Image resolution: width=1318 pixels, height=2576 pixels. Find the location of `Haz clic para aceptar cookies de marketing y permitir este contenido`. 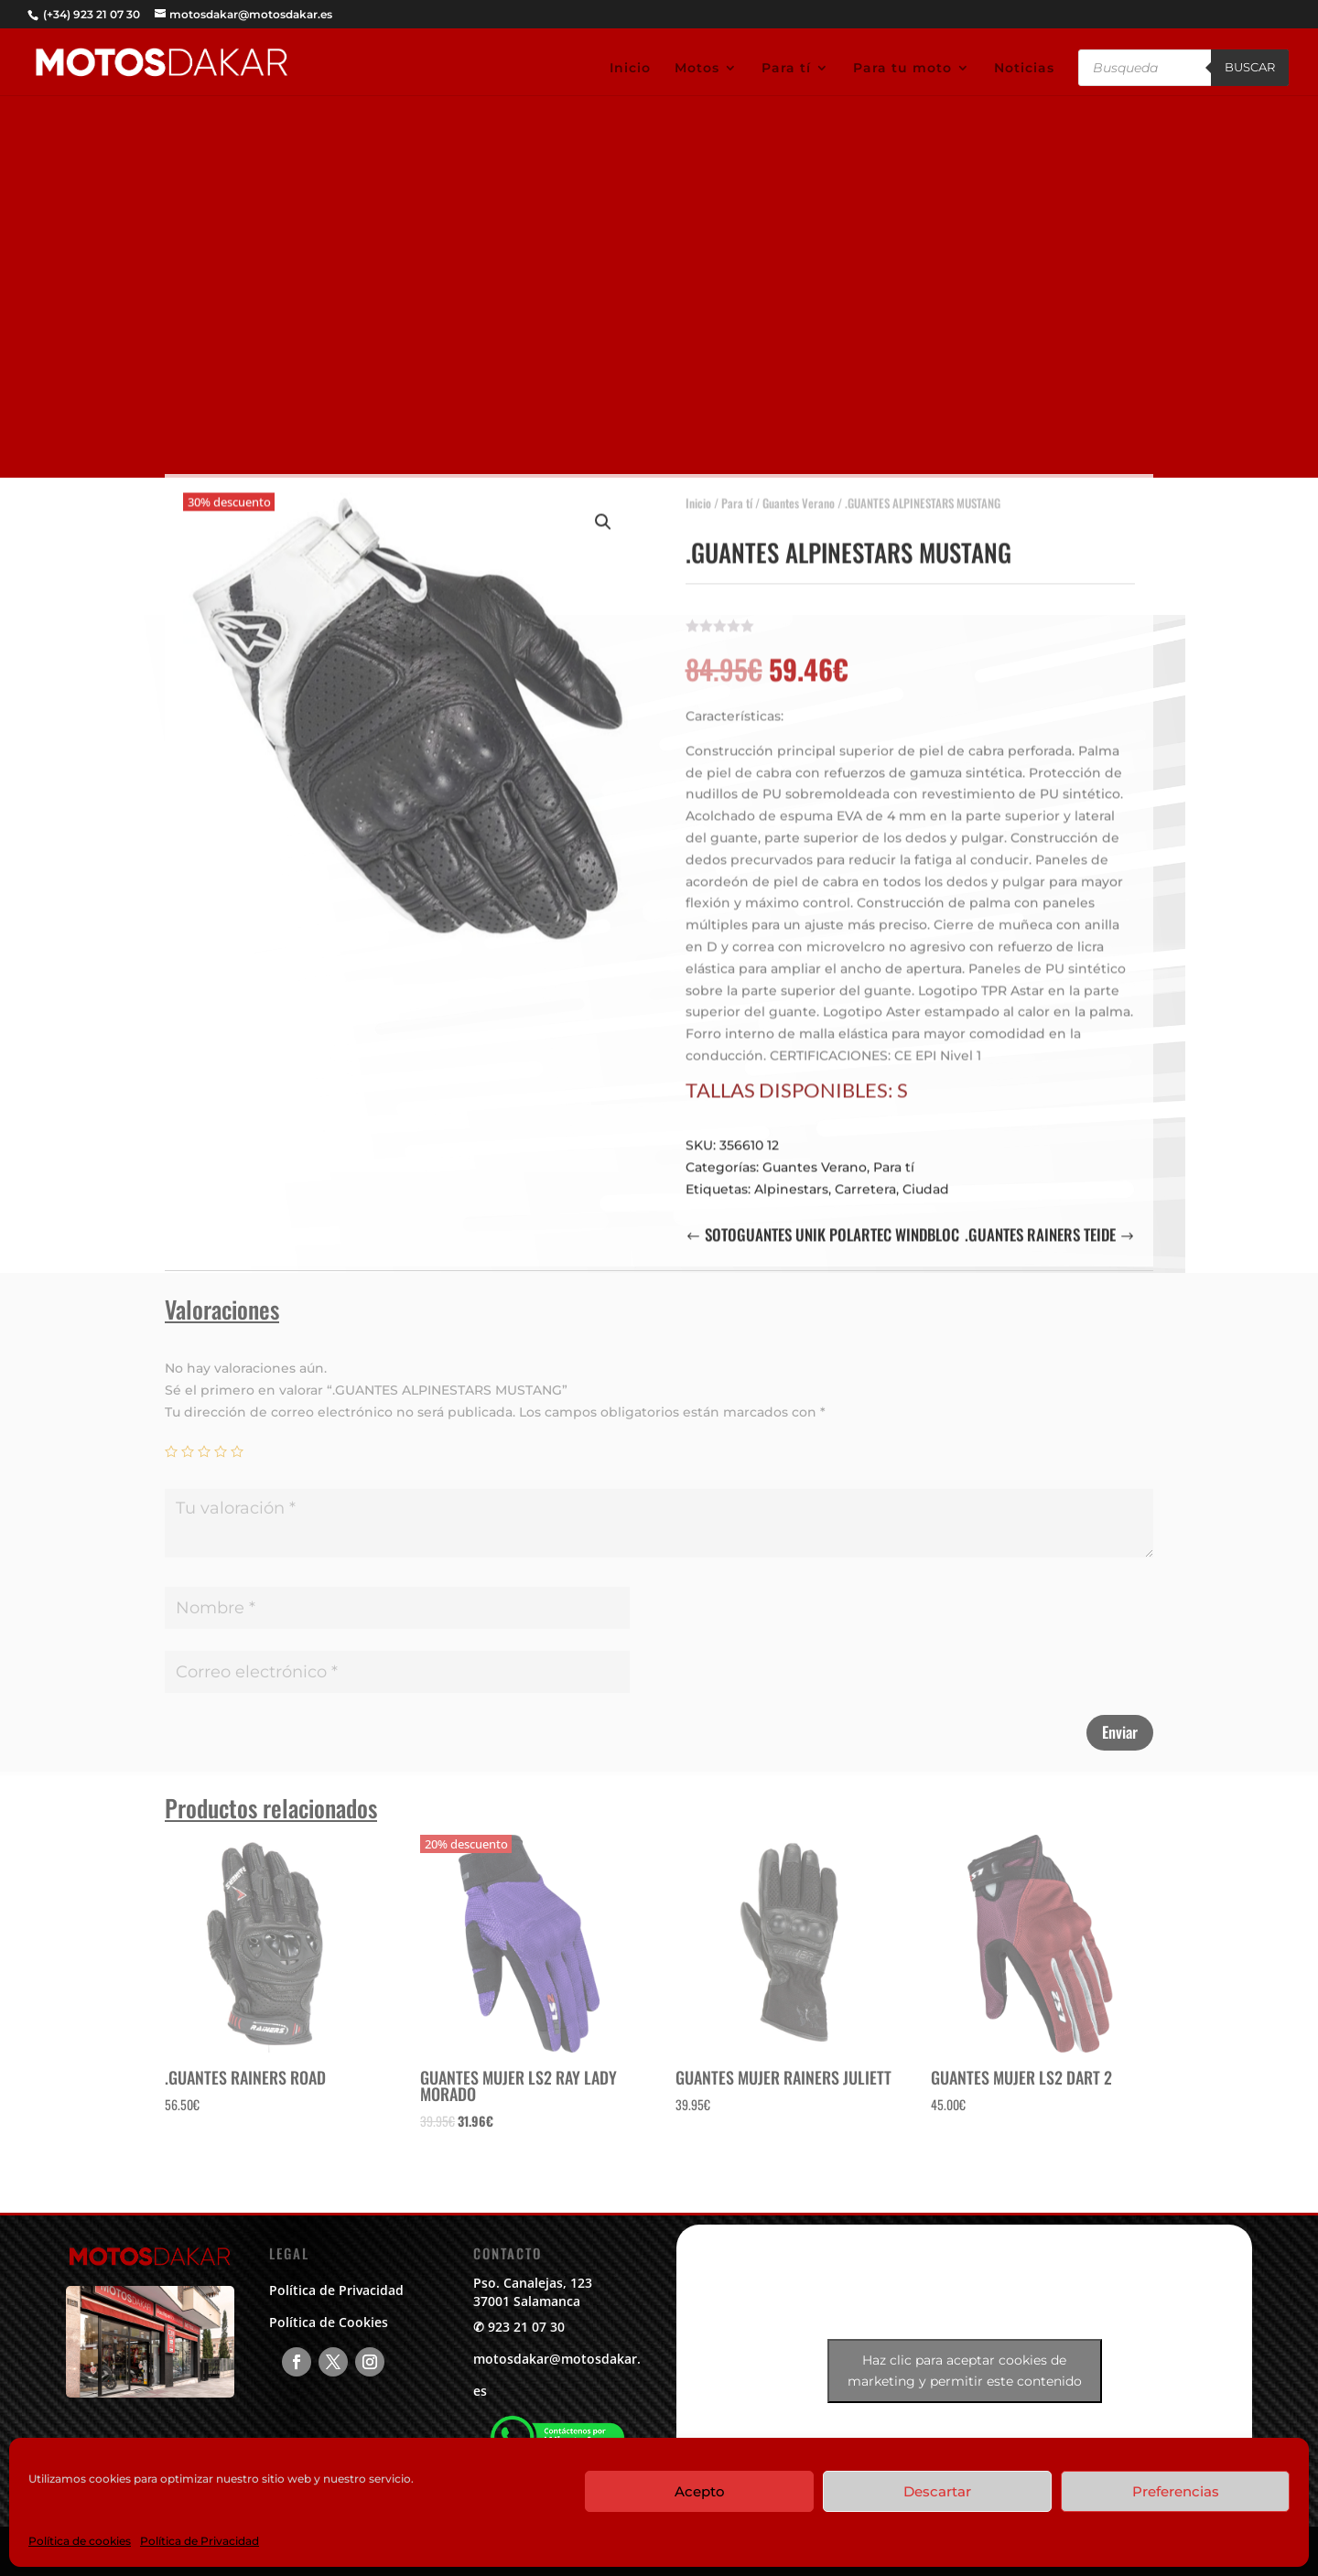

Haz clic para aceptar cookies de marketing y permitir este contenido is located at coordinates (965, 2370).